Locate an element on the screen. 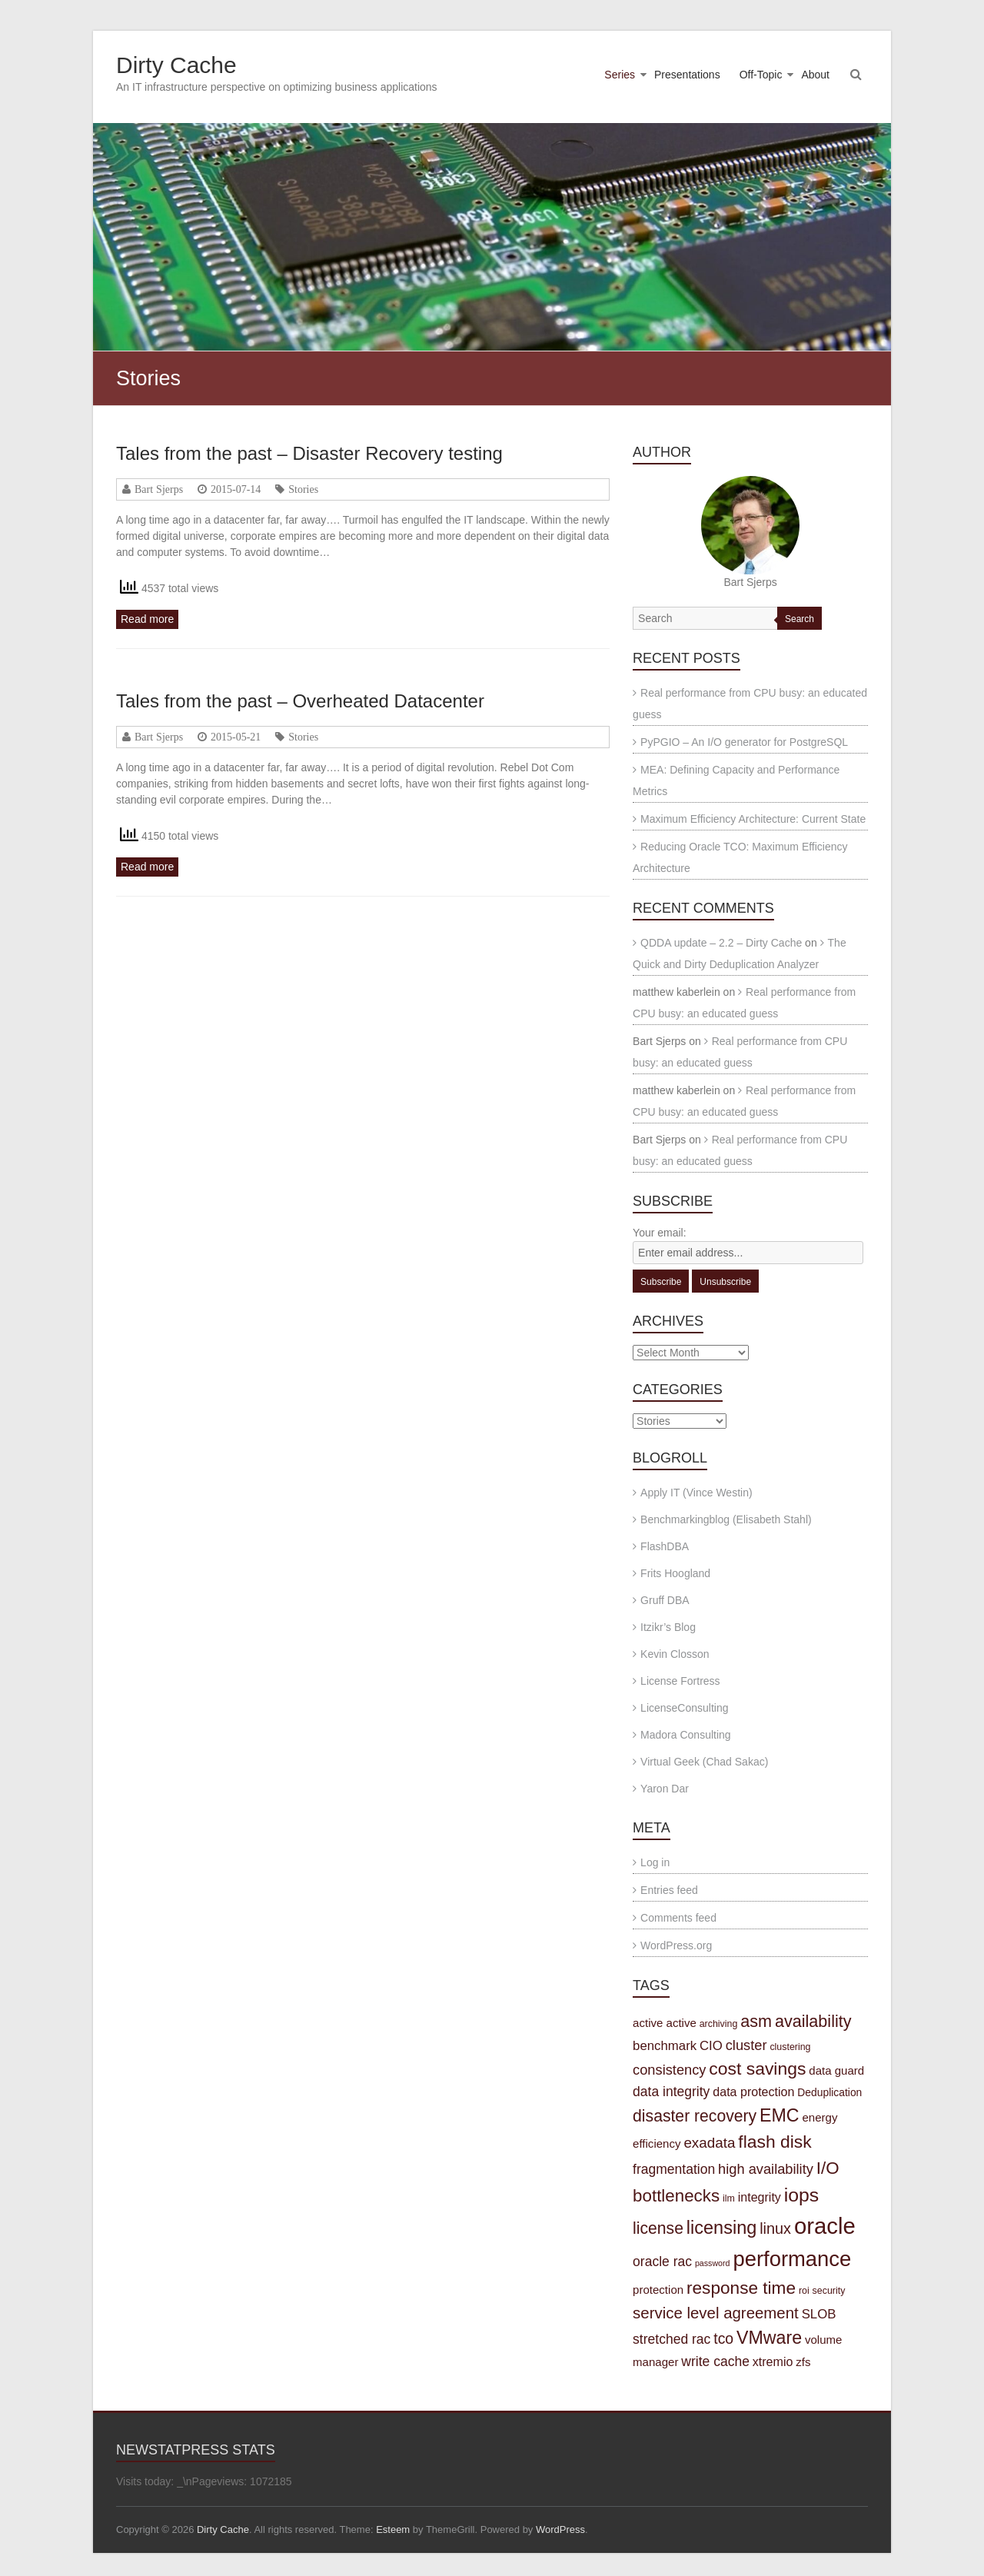  Itzikr’s Blog is located at coordinates (668, 1627).